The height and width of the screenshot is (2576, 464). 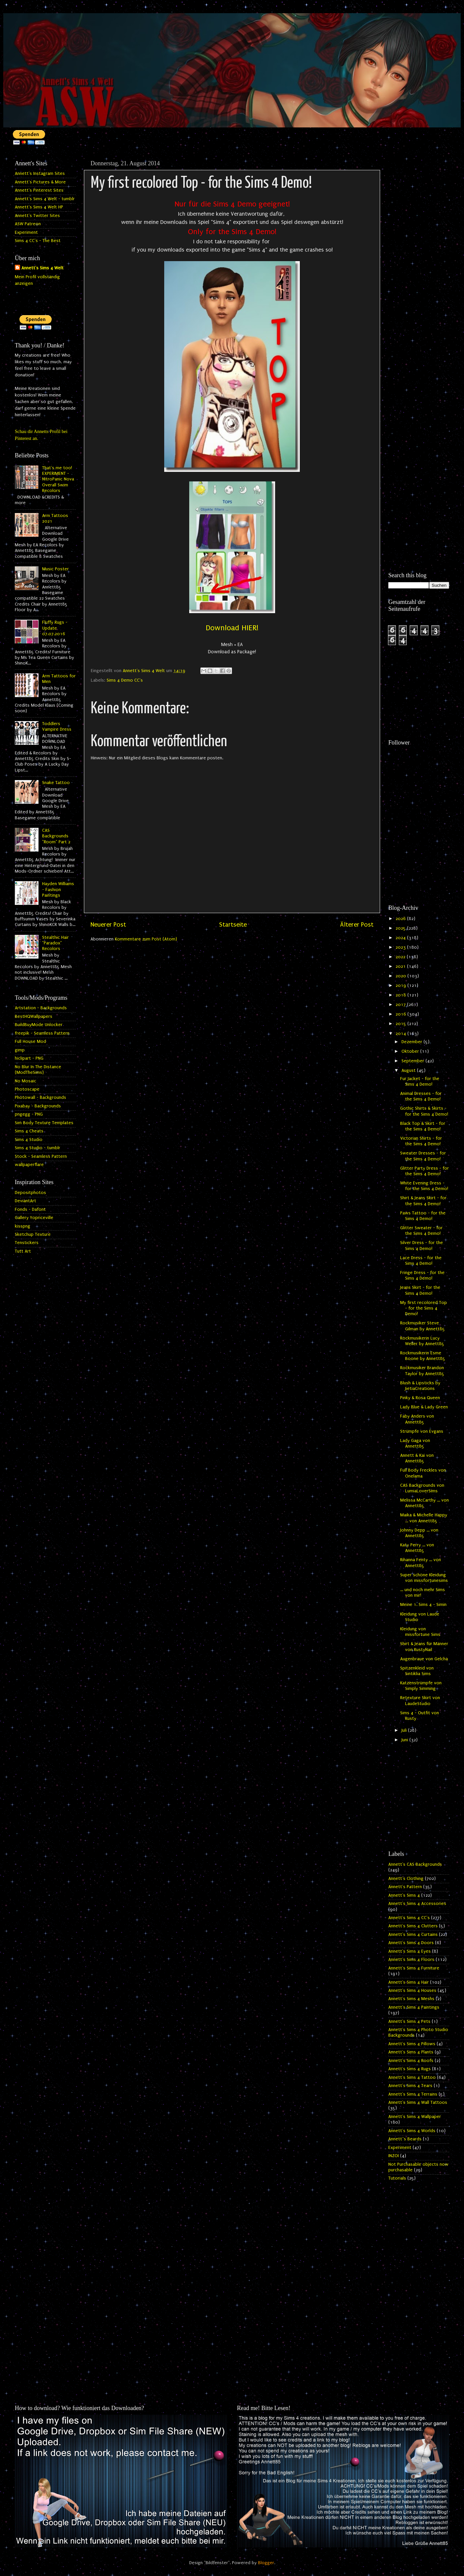 What do you see at coordinates (421, 1096) in the screenshot?
I see `Animal Dresses - for the Sims 4 Demo!` at bounding box center [421, 1096].